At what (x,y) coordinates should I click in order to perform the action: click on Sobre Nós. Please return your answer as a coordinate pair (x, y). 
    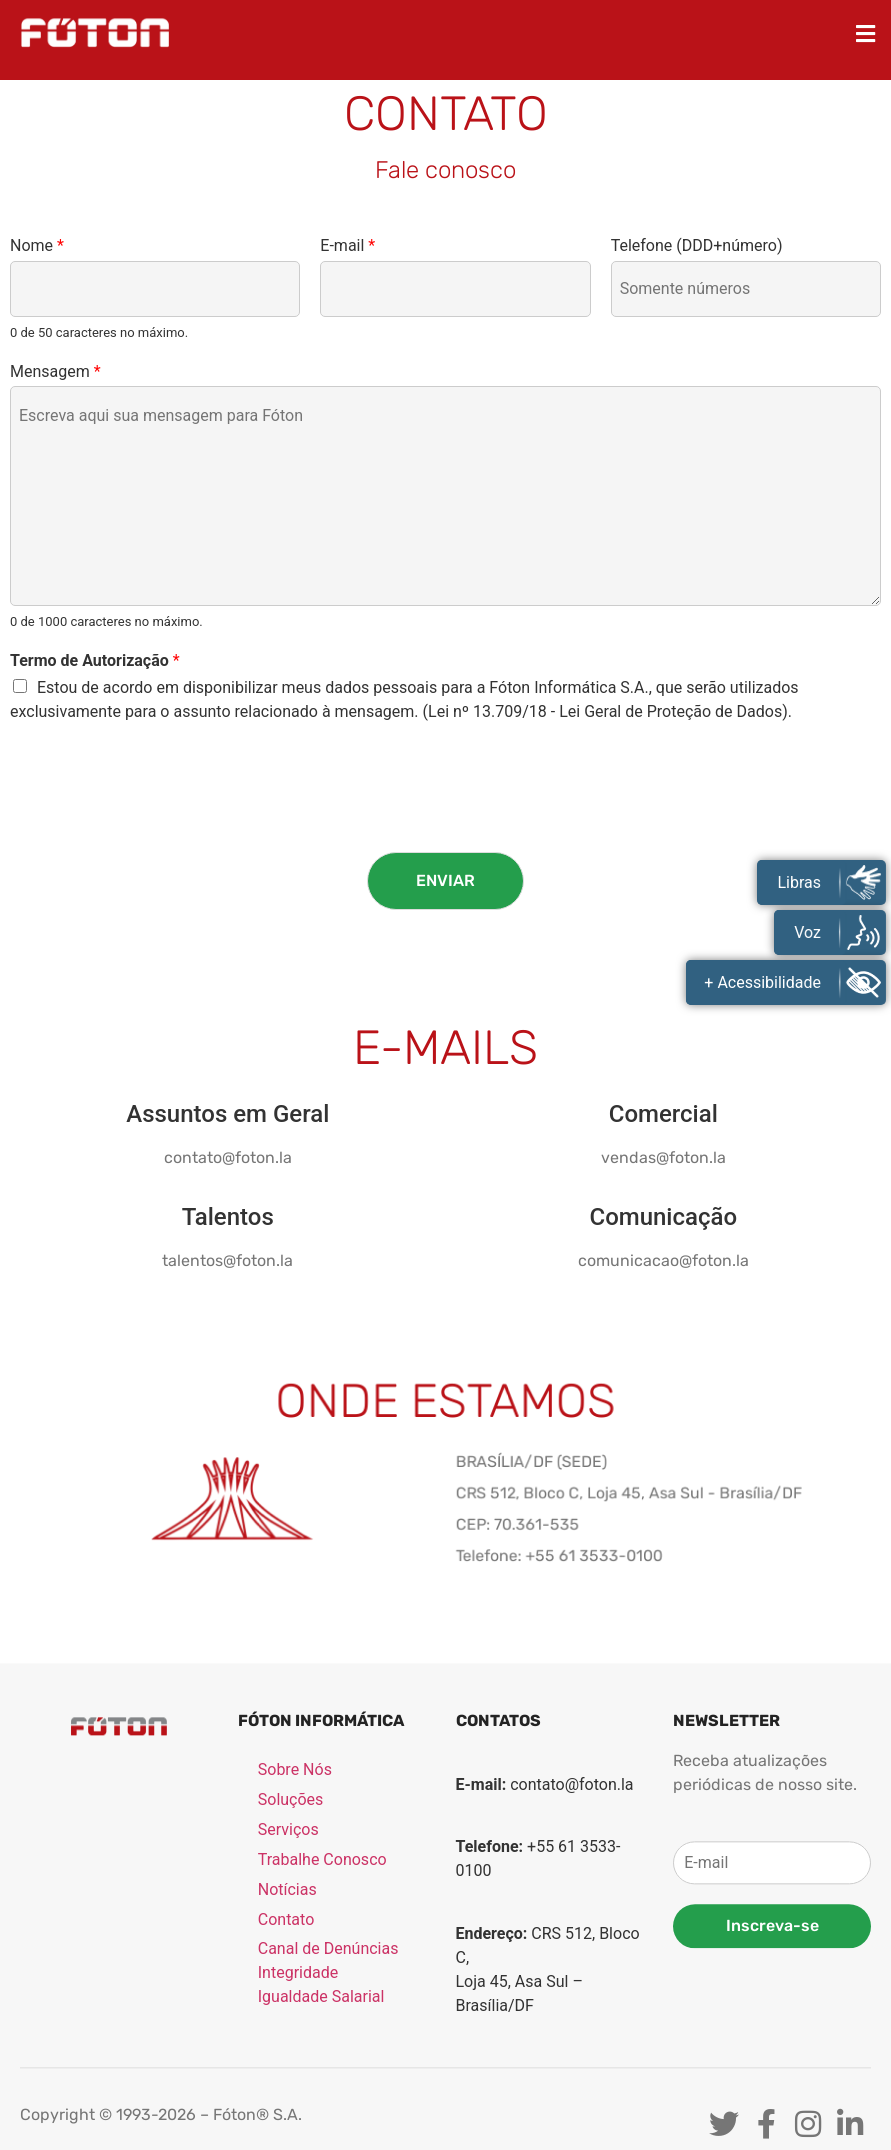
    Looking at the image, I should click on (295, 1930).